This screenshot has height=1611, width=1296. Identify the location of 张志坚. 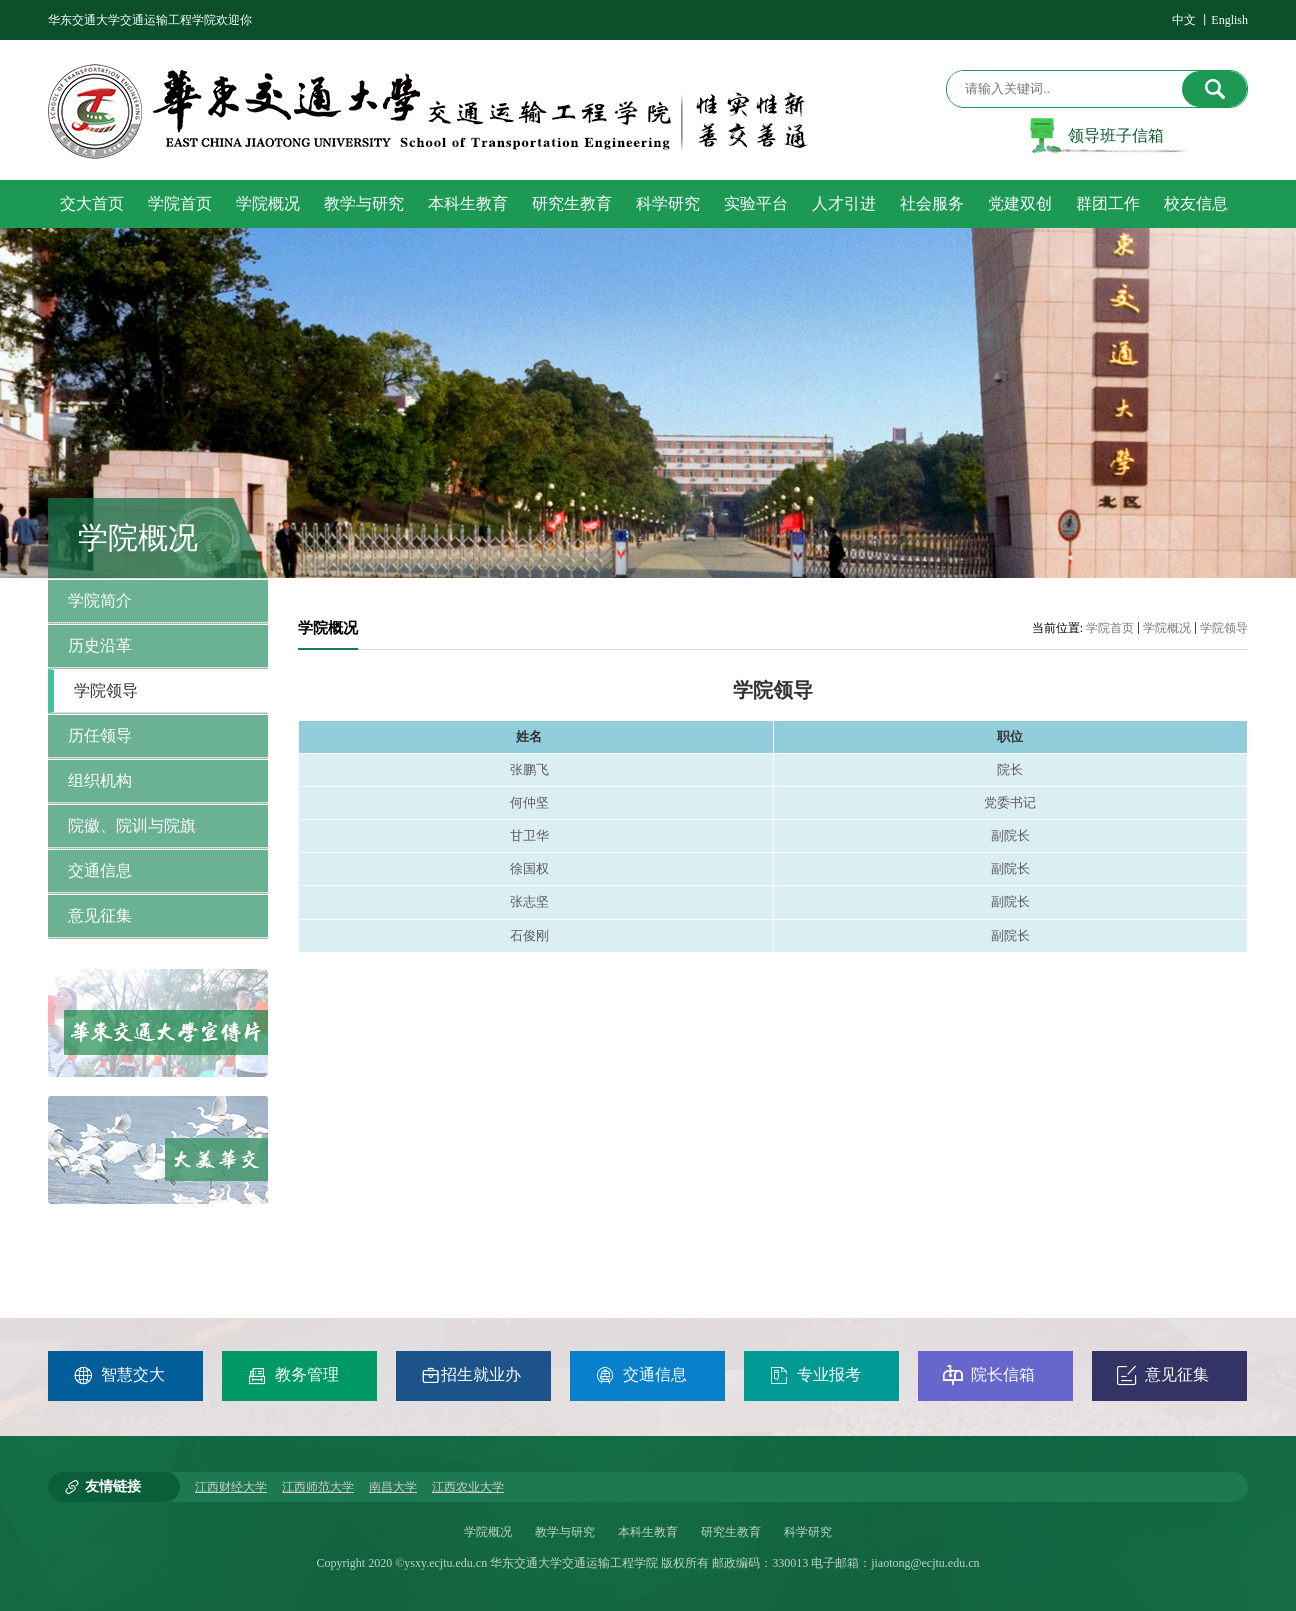
(529, 901).